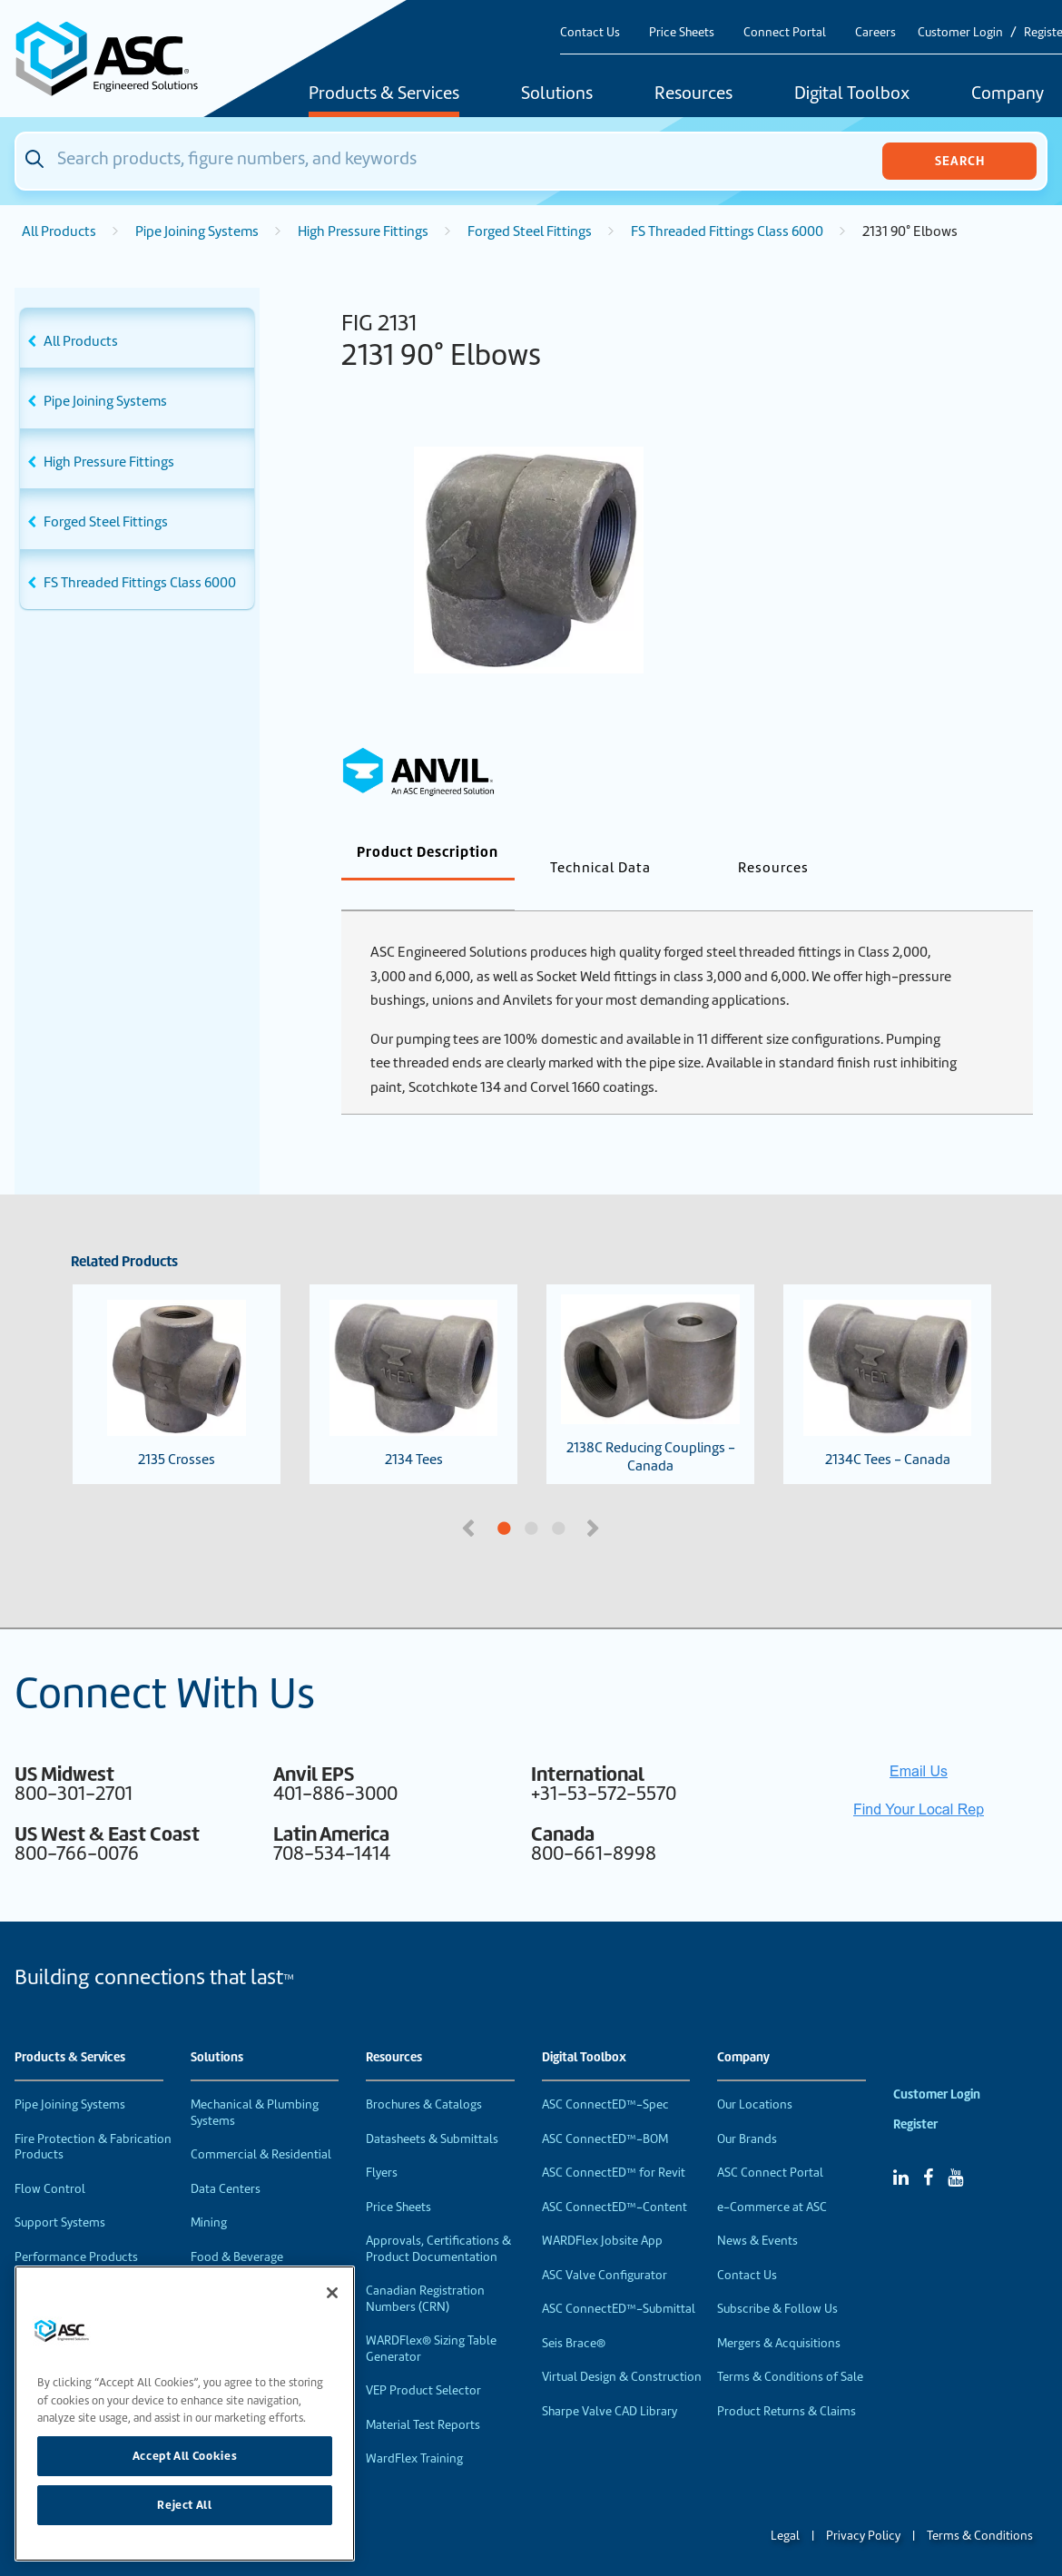 This screenshot has width=1062, height=2576. I want to click on Seis Brace®, so click(573, 2313).